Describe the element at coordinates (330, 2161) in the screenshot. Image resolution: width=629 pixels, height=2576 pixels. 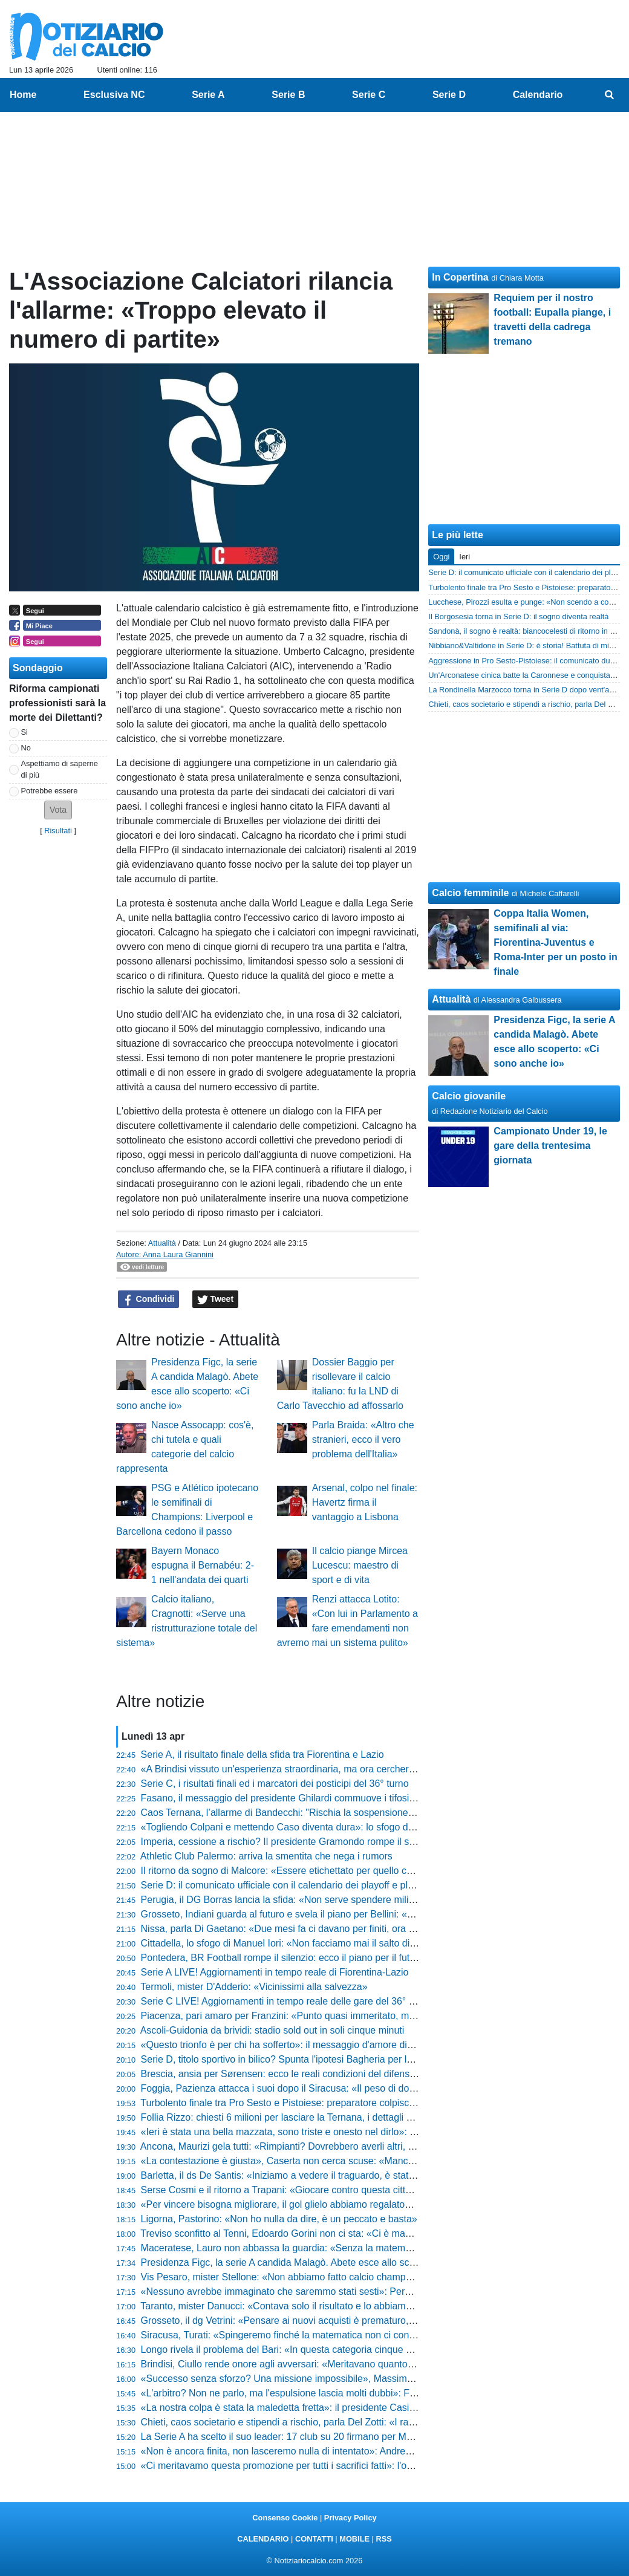
I see `«La contestazione è giusta», Caserta non cerca scuse: «Mancano 4 partite, tocca a noi»` at that location.